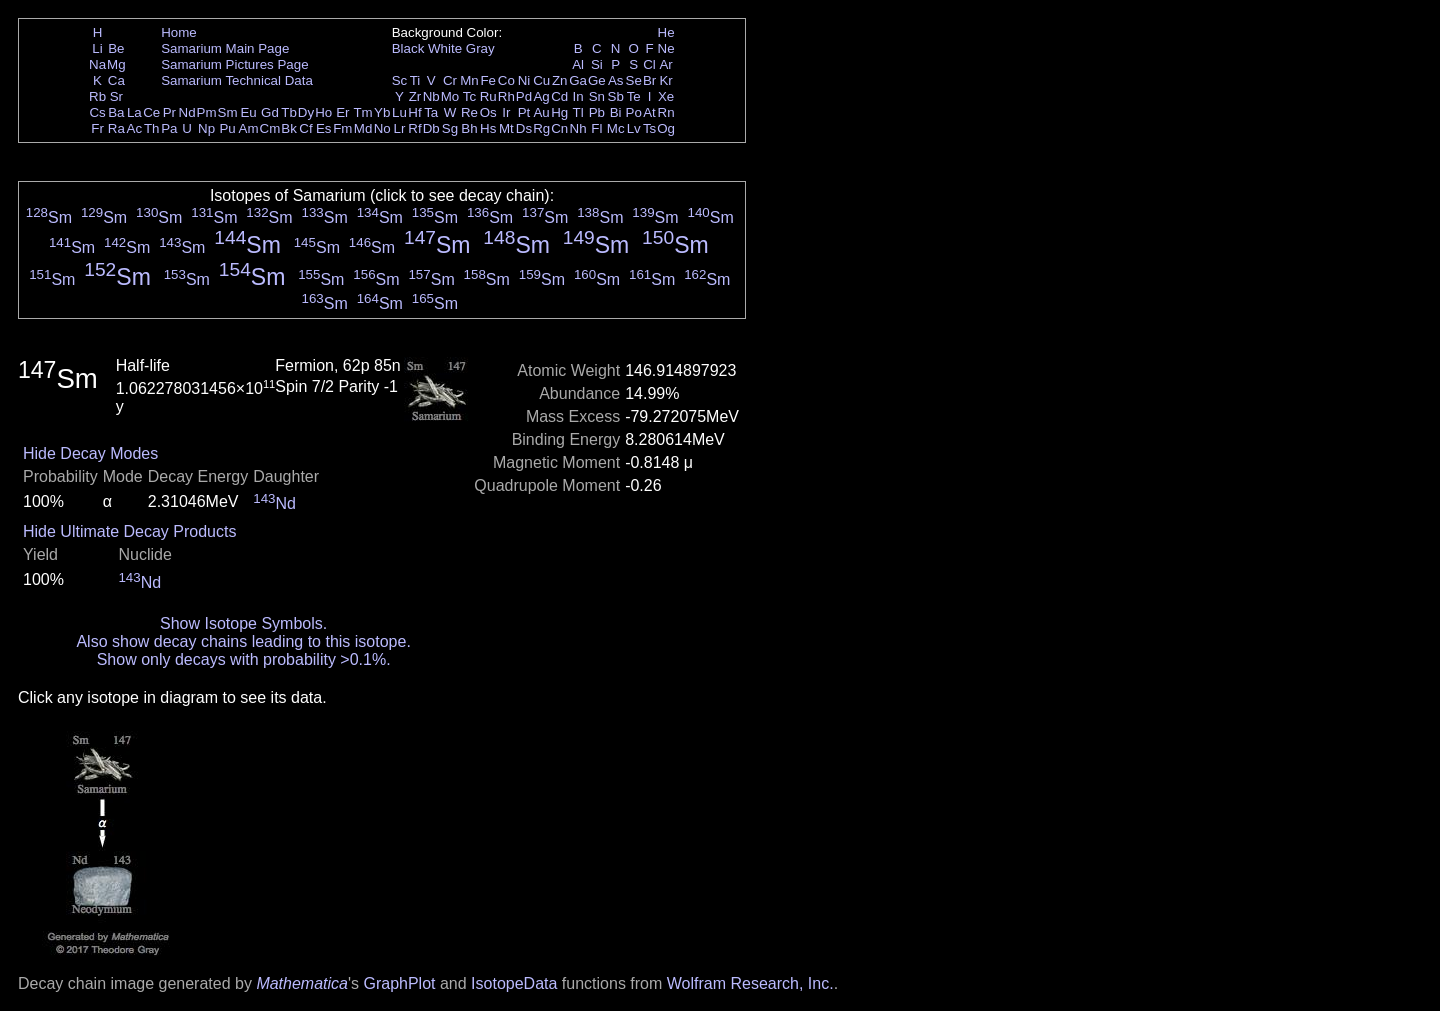  Describe the element at coordinates (431, 128) in the screenshot. I see `Db` at that location.